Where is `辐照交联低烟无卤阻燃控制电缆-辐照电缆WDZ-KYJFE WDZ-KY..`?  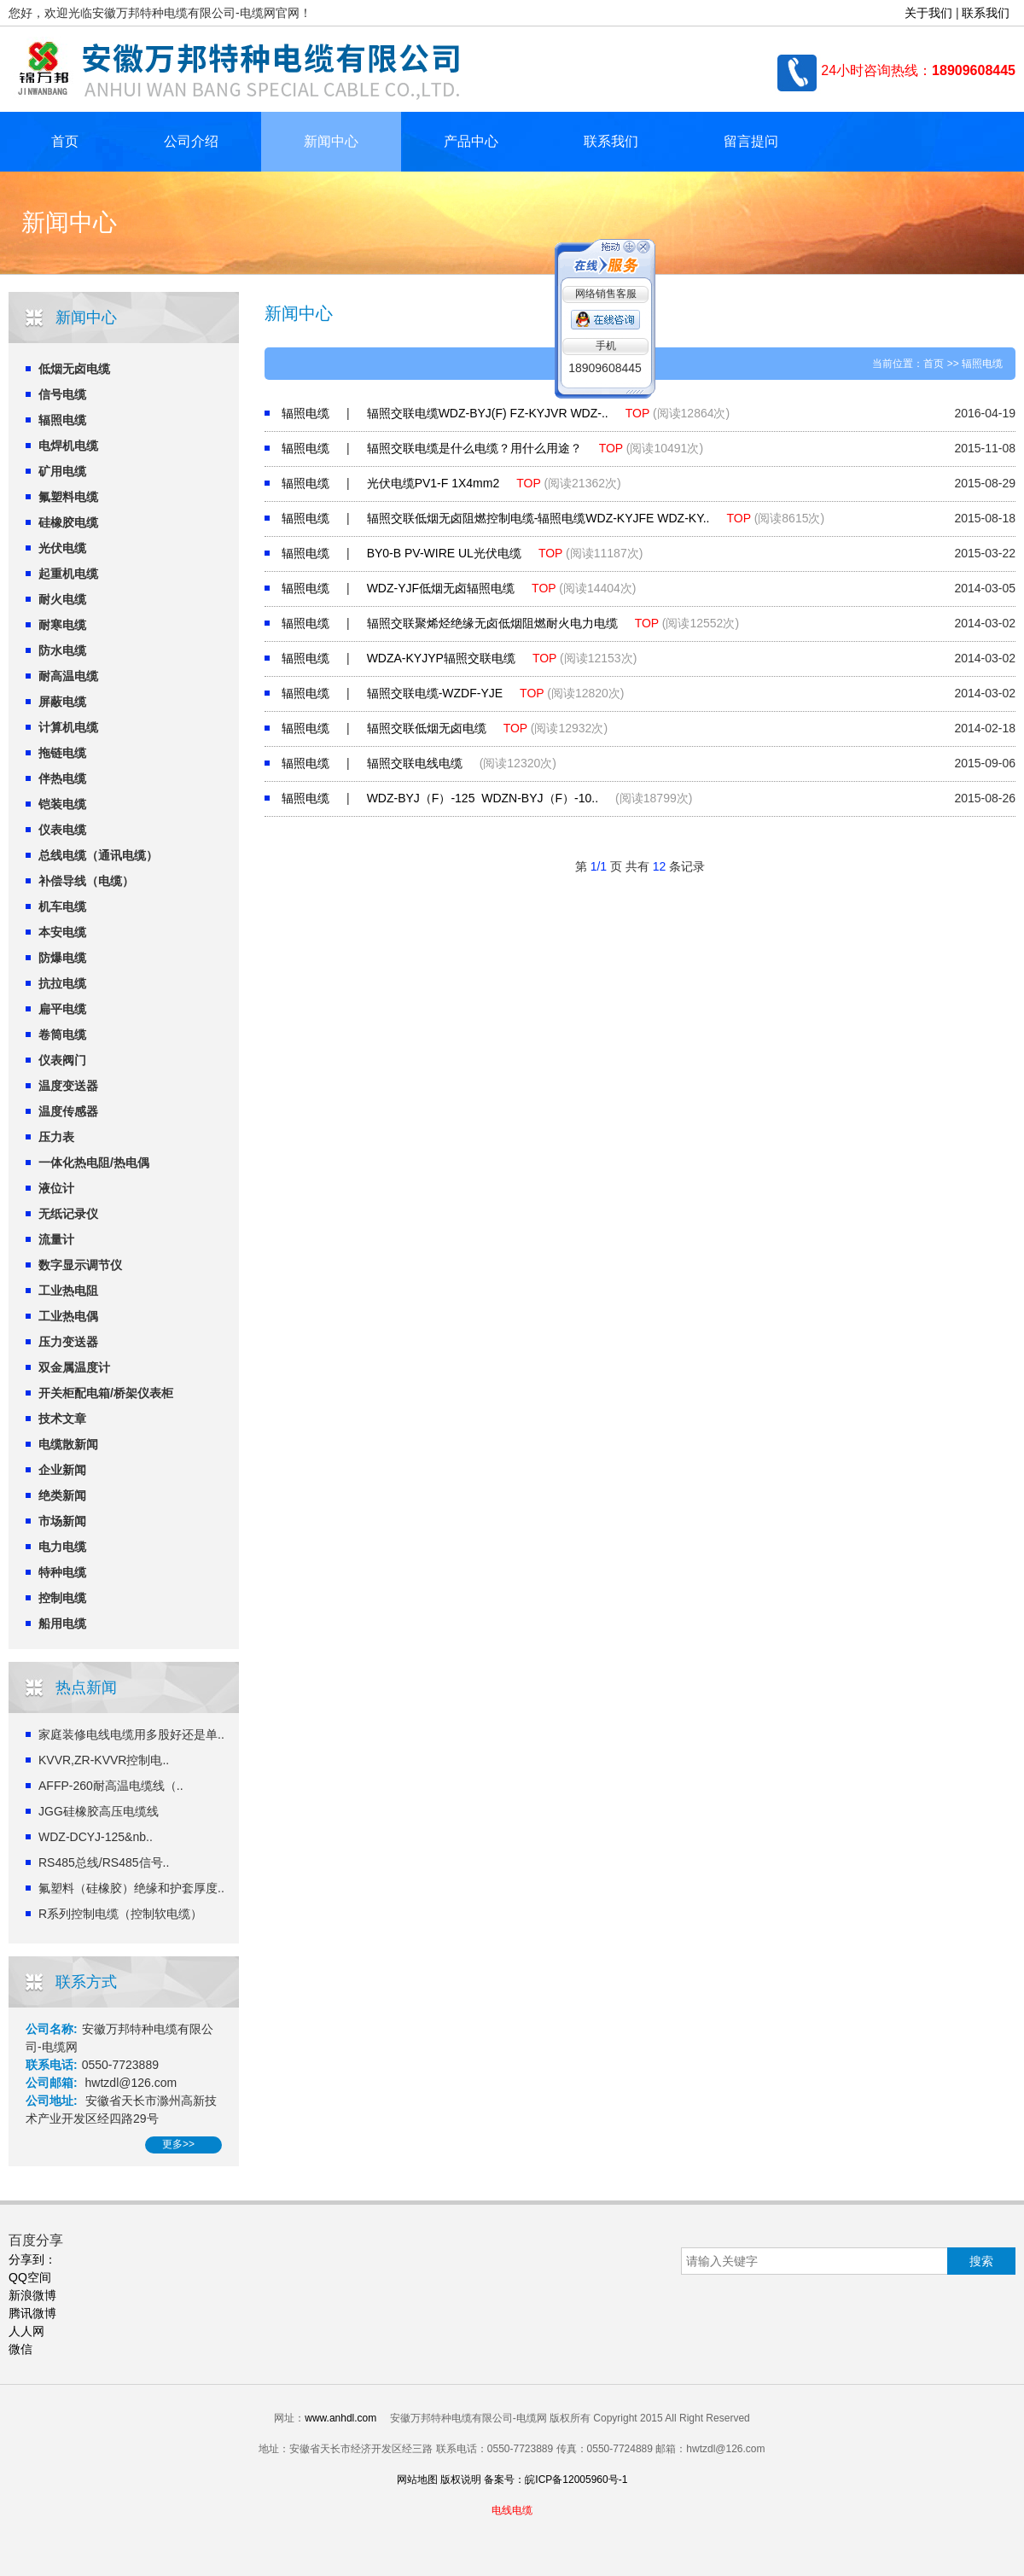 辐照交联低烟无卤阻燃控制电缆-辐照电缆WDZ-KYJFE WDZ-KY.. is located at coordinates (538, 518).